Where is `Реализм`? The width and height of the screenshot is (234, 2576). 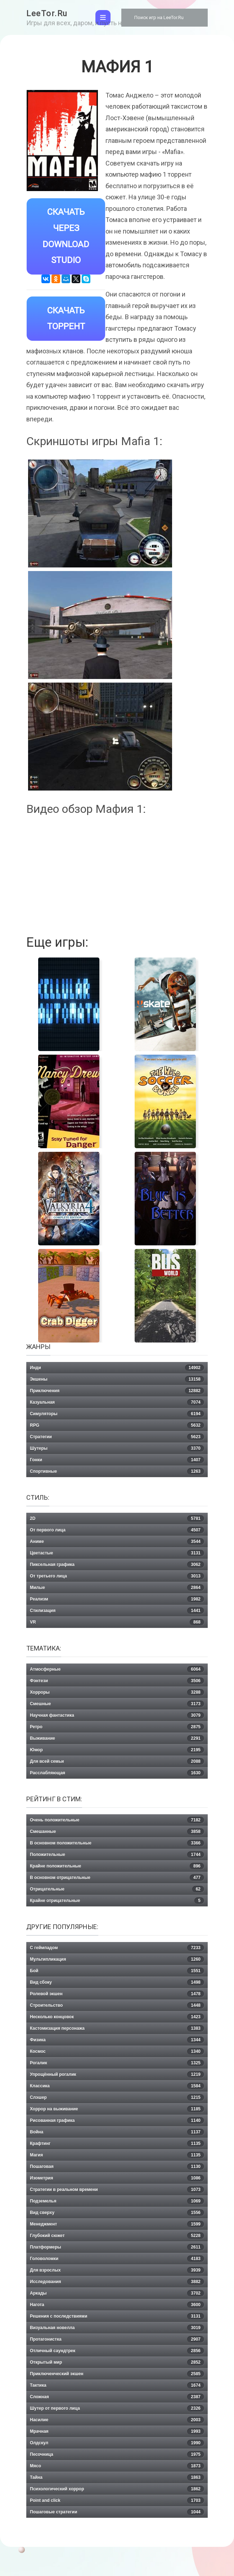 Реализм is located at coordinates (117, 1599).